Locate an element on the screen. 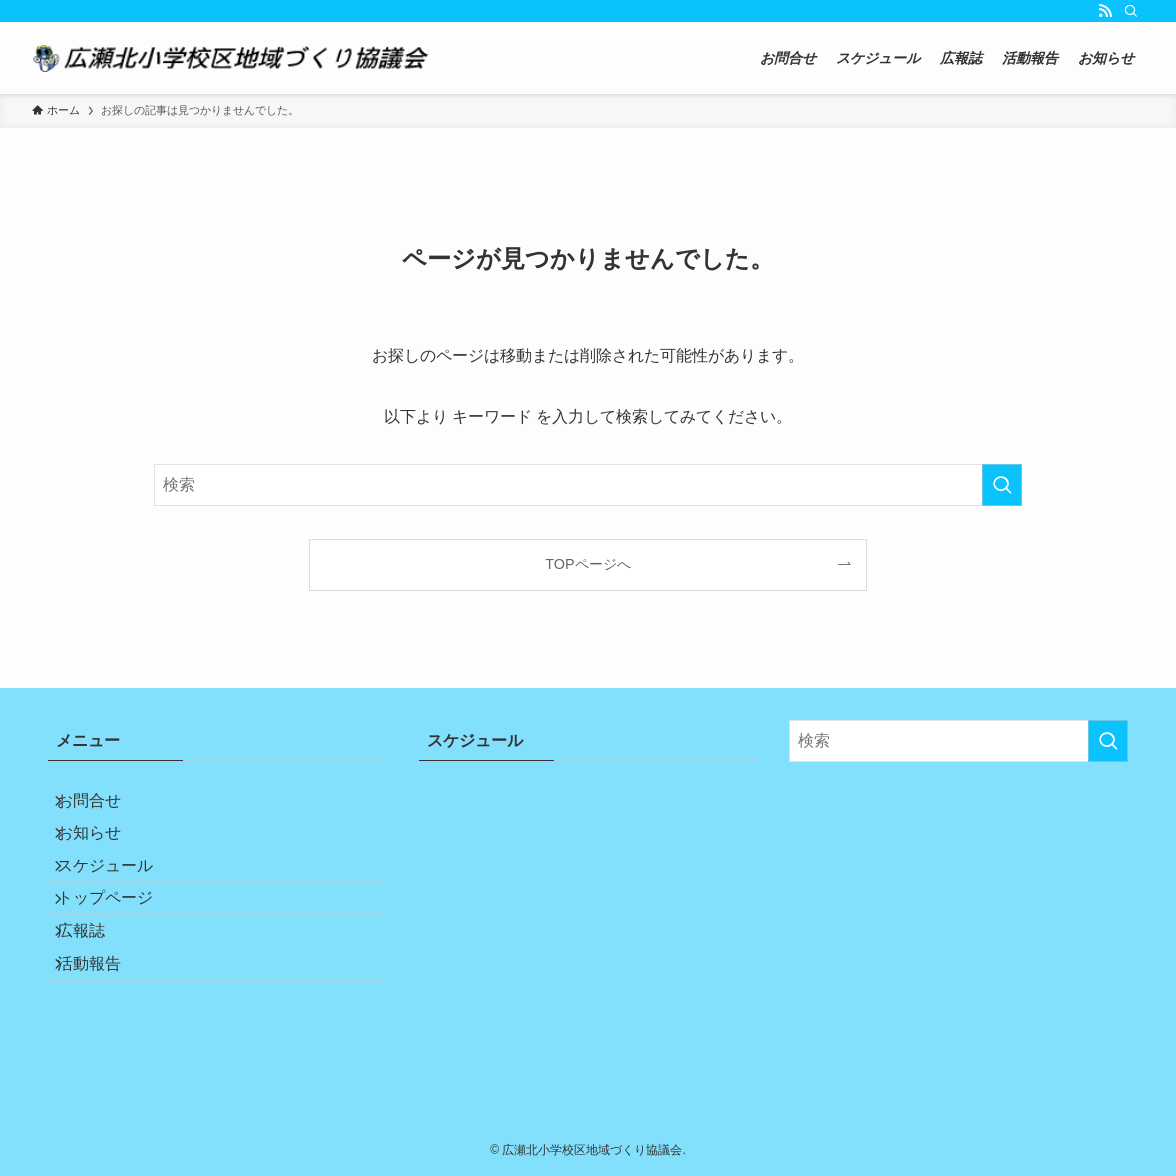 This screenshot has height=1176, width=1176. 活動報告 is located at coordinates (104, 1044).